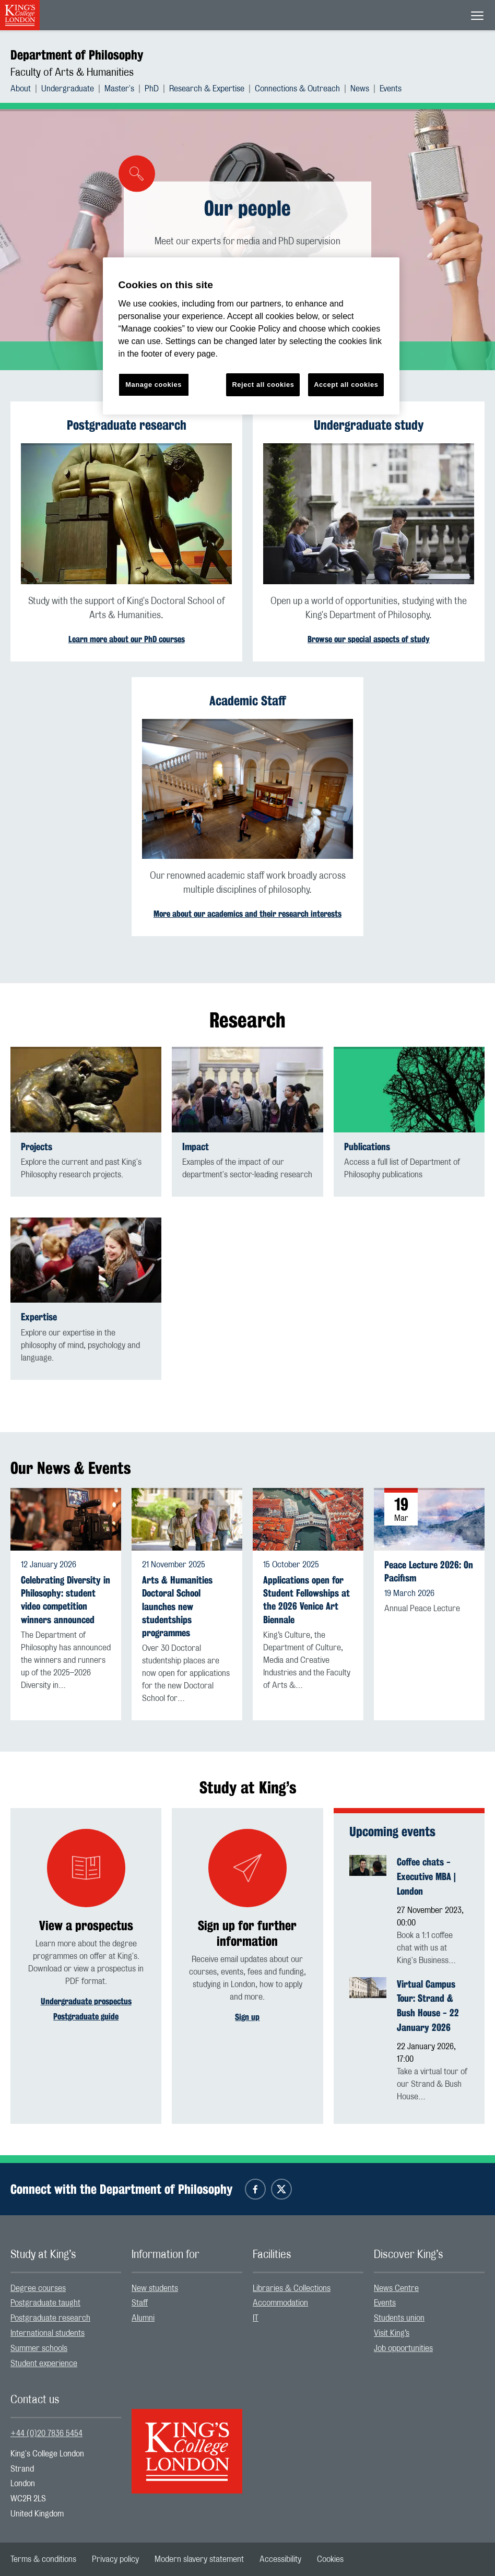 The image size is (495, 2576). Describe the element at coordinates (115, 2559) in the screenshot. I see `Privacy policy` at that location.